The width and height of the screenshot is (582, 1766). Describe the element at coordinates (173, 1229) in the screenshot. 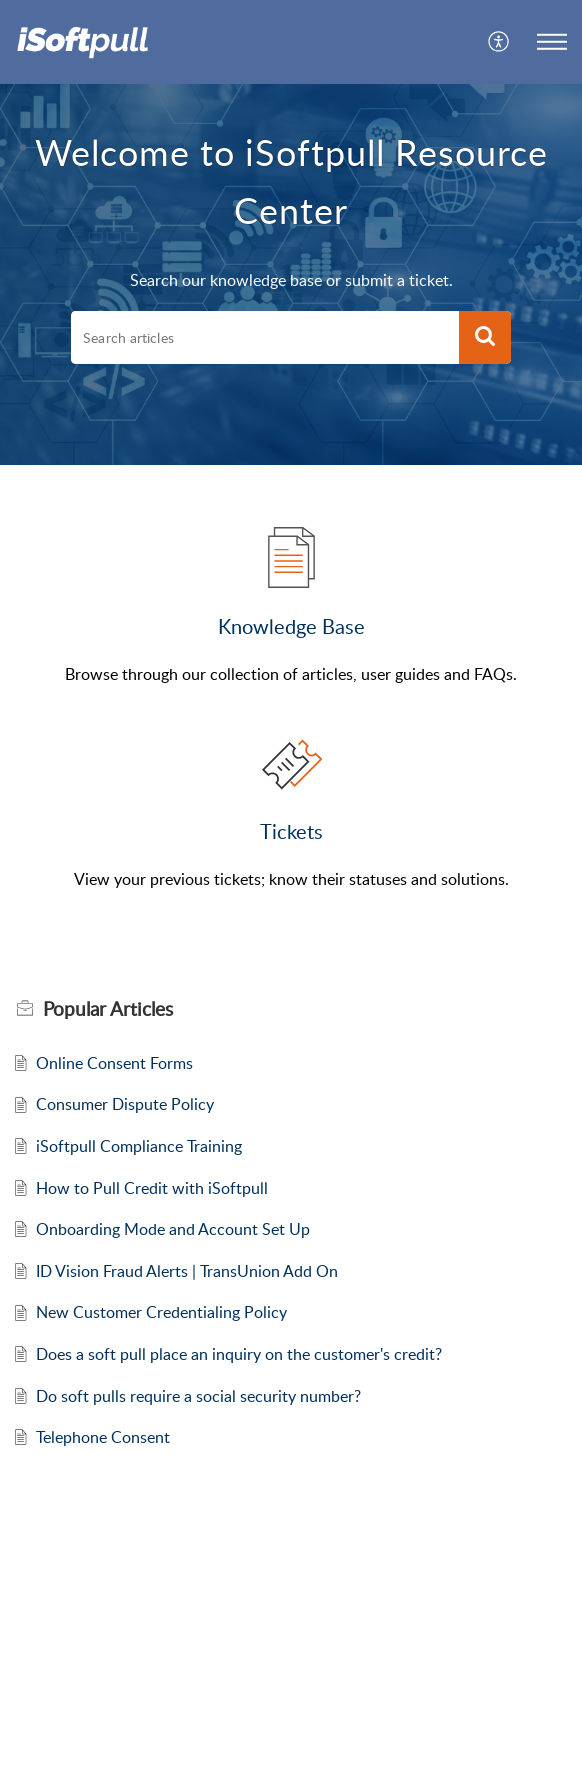

I see `Onboarding Mode and Account Set Up` at that location.